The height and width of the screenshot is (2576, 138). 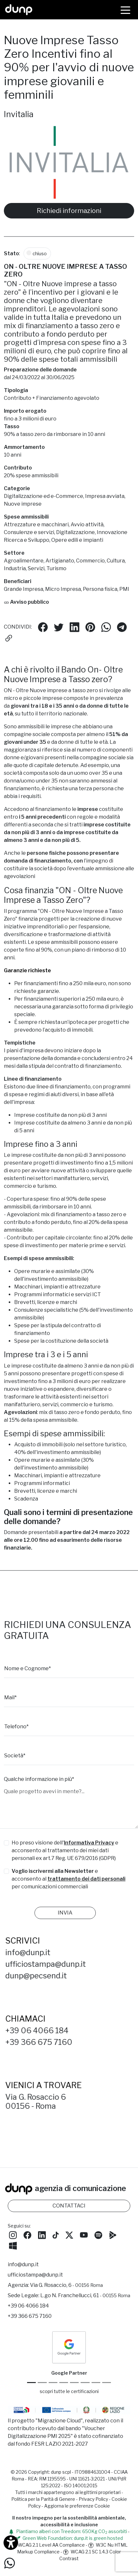 I want to click on [Google Workspace reseller], so click(x=53, y=2382).